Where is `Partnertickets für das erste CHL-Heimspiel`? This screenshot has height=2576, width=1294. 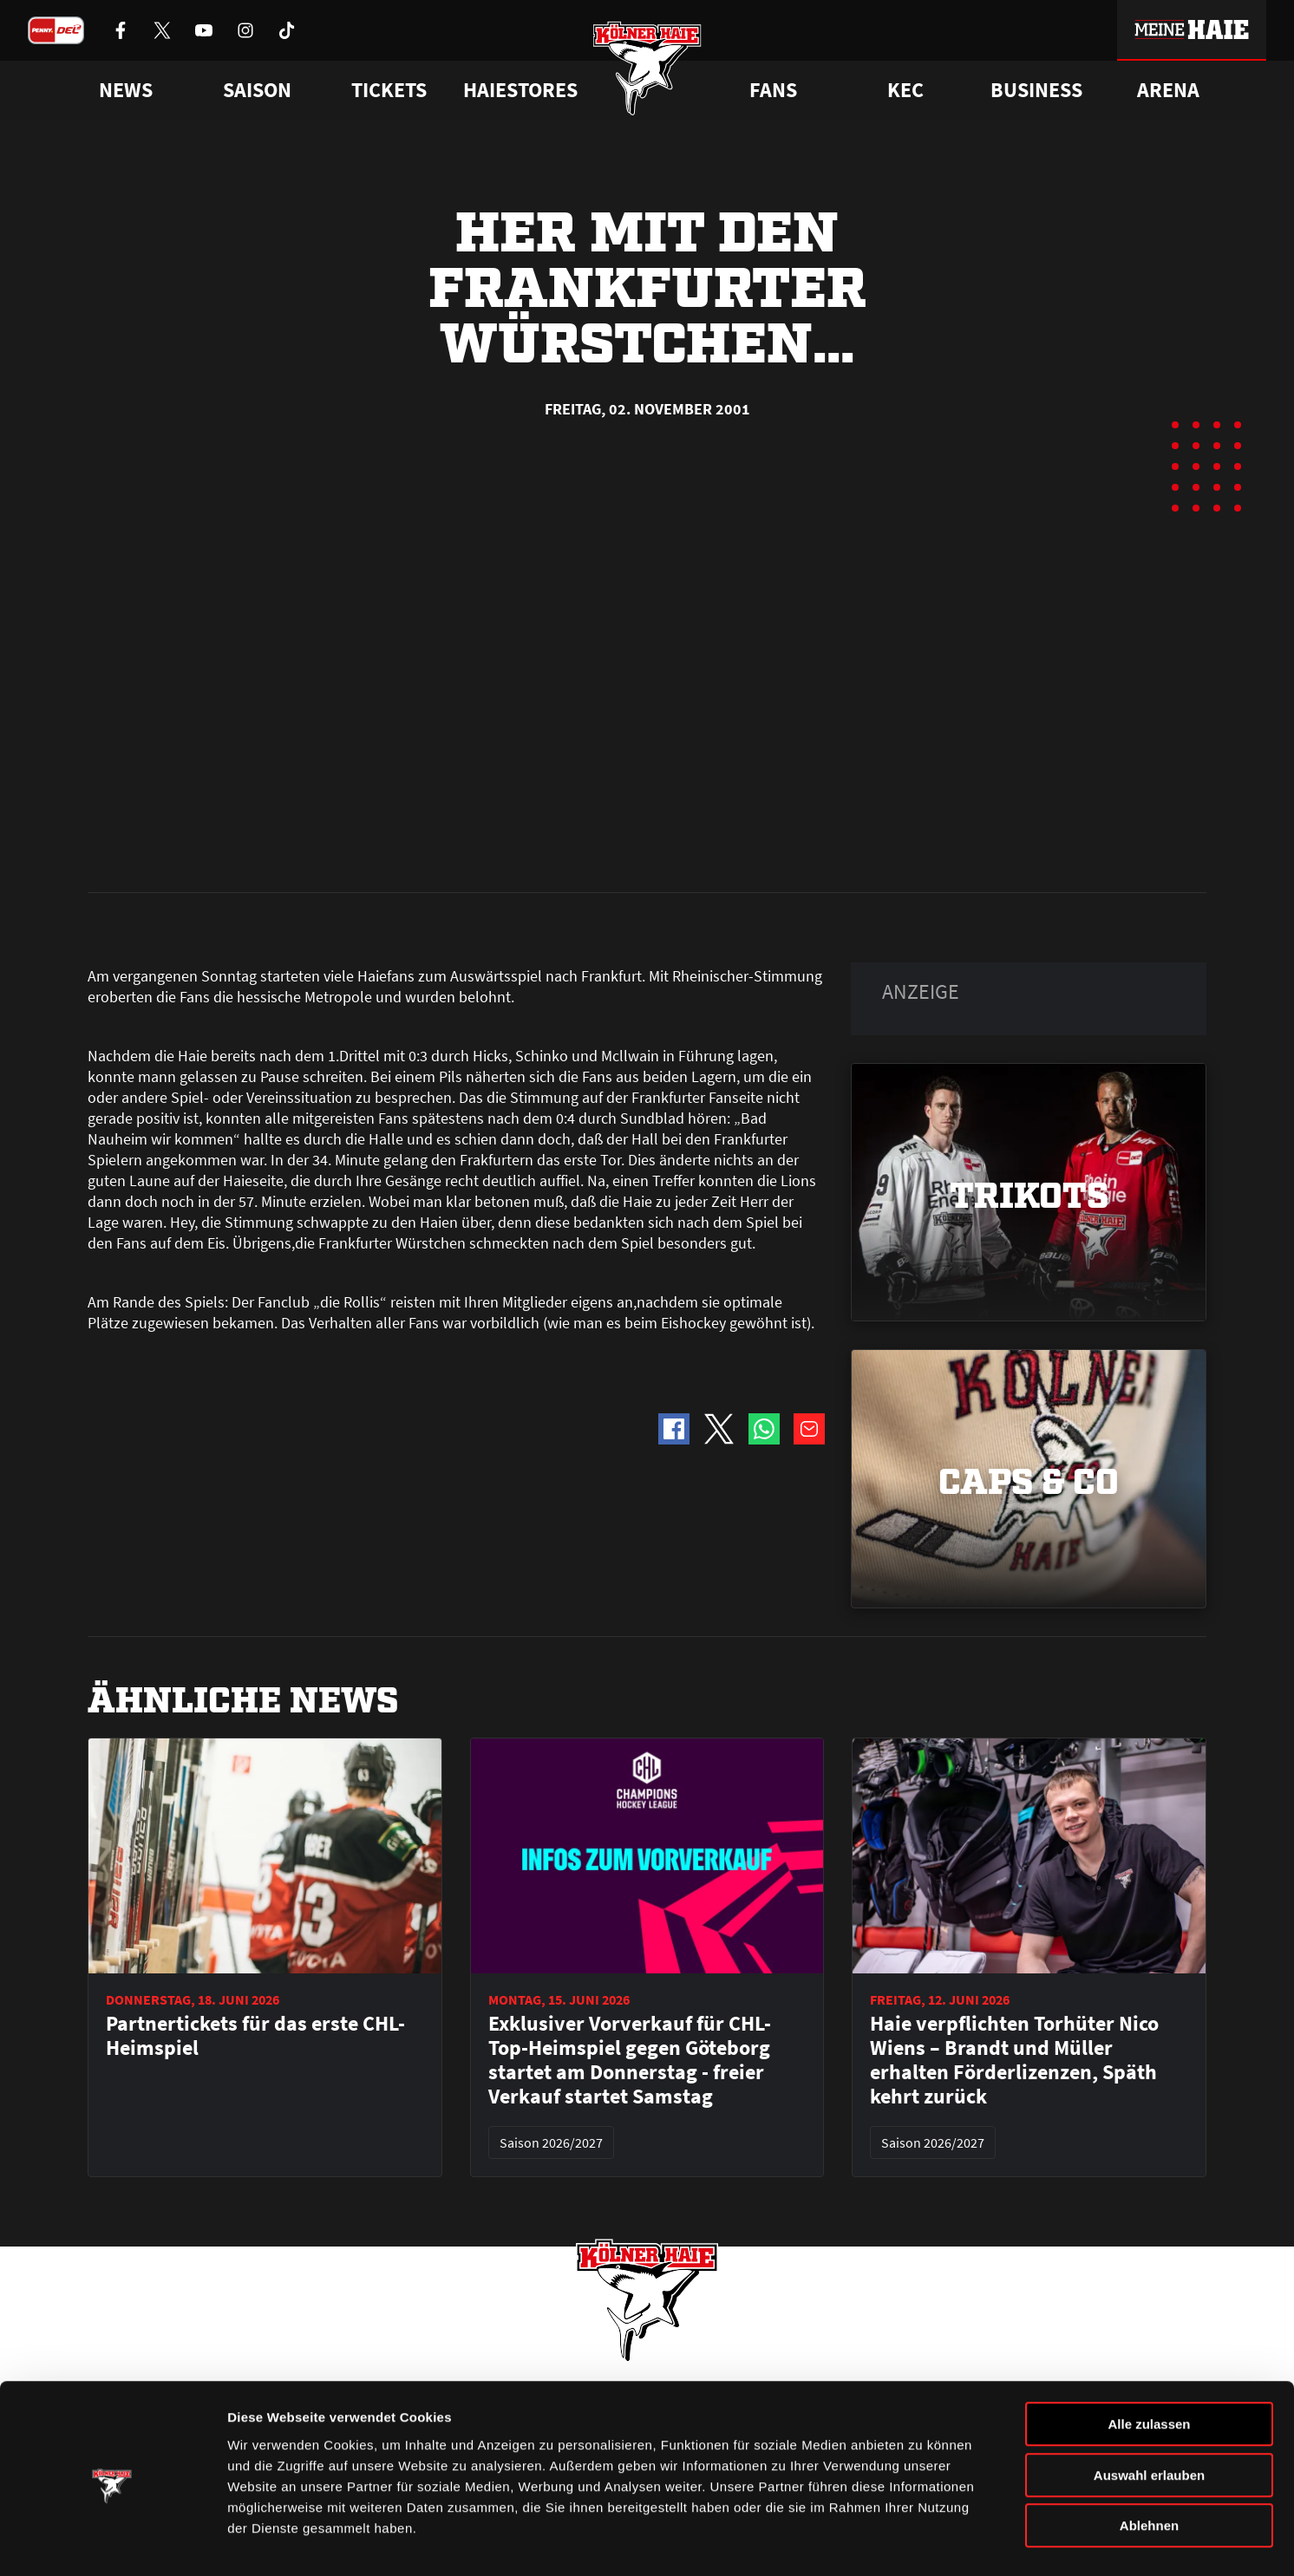
Partnertickets für das erste CHL-Heimspiel is located at coordinates (255, 1644).